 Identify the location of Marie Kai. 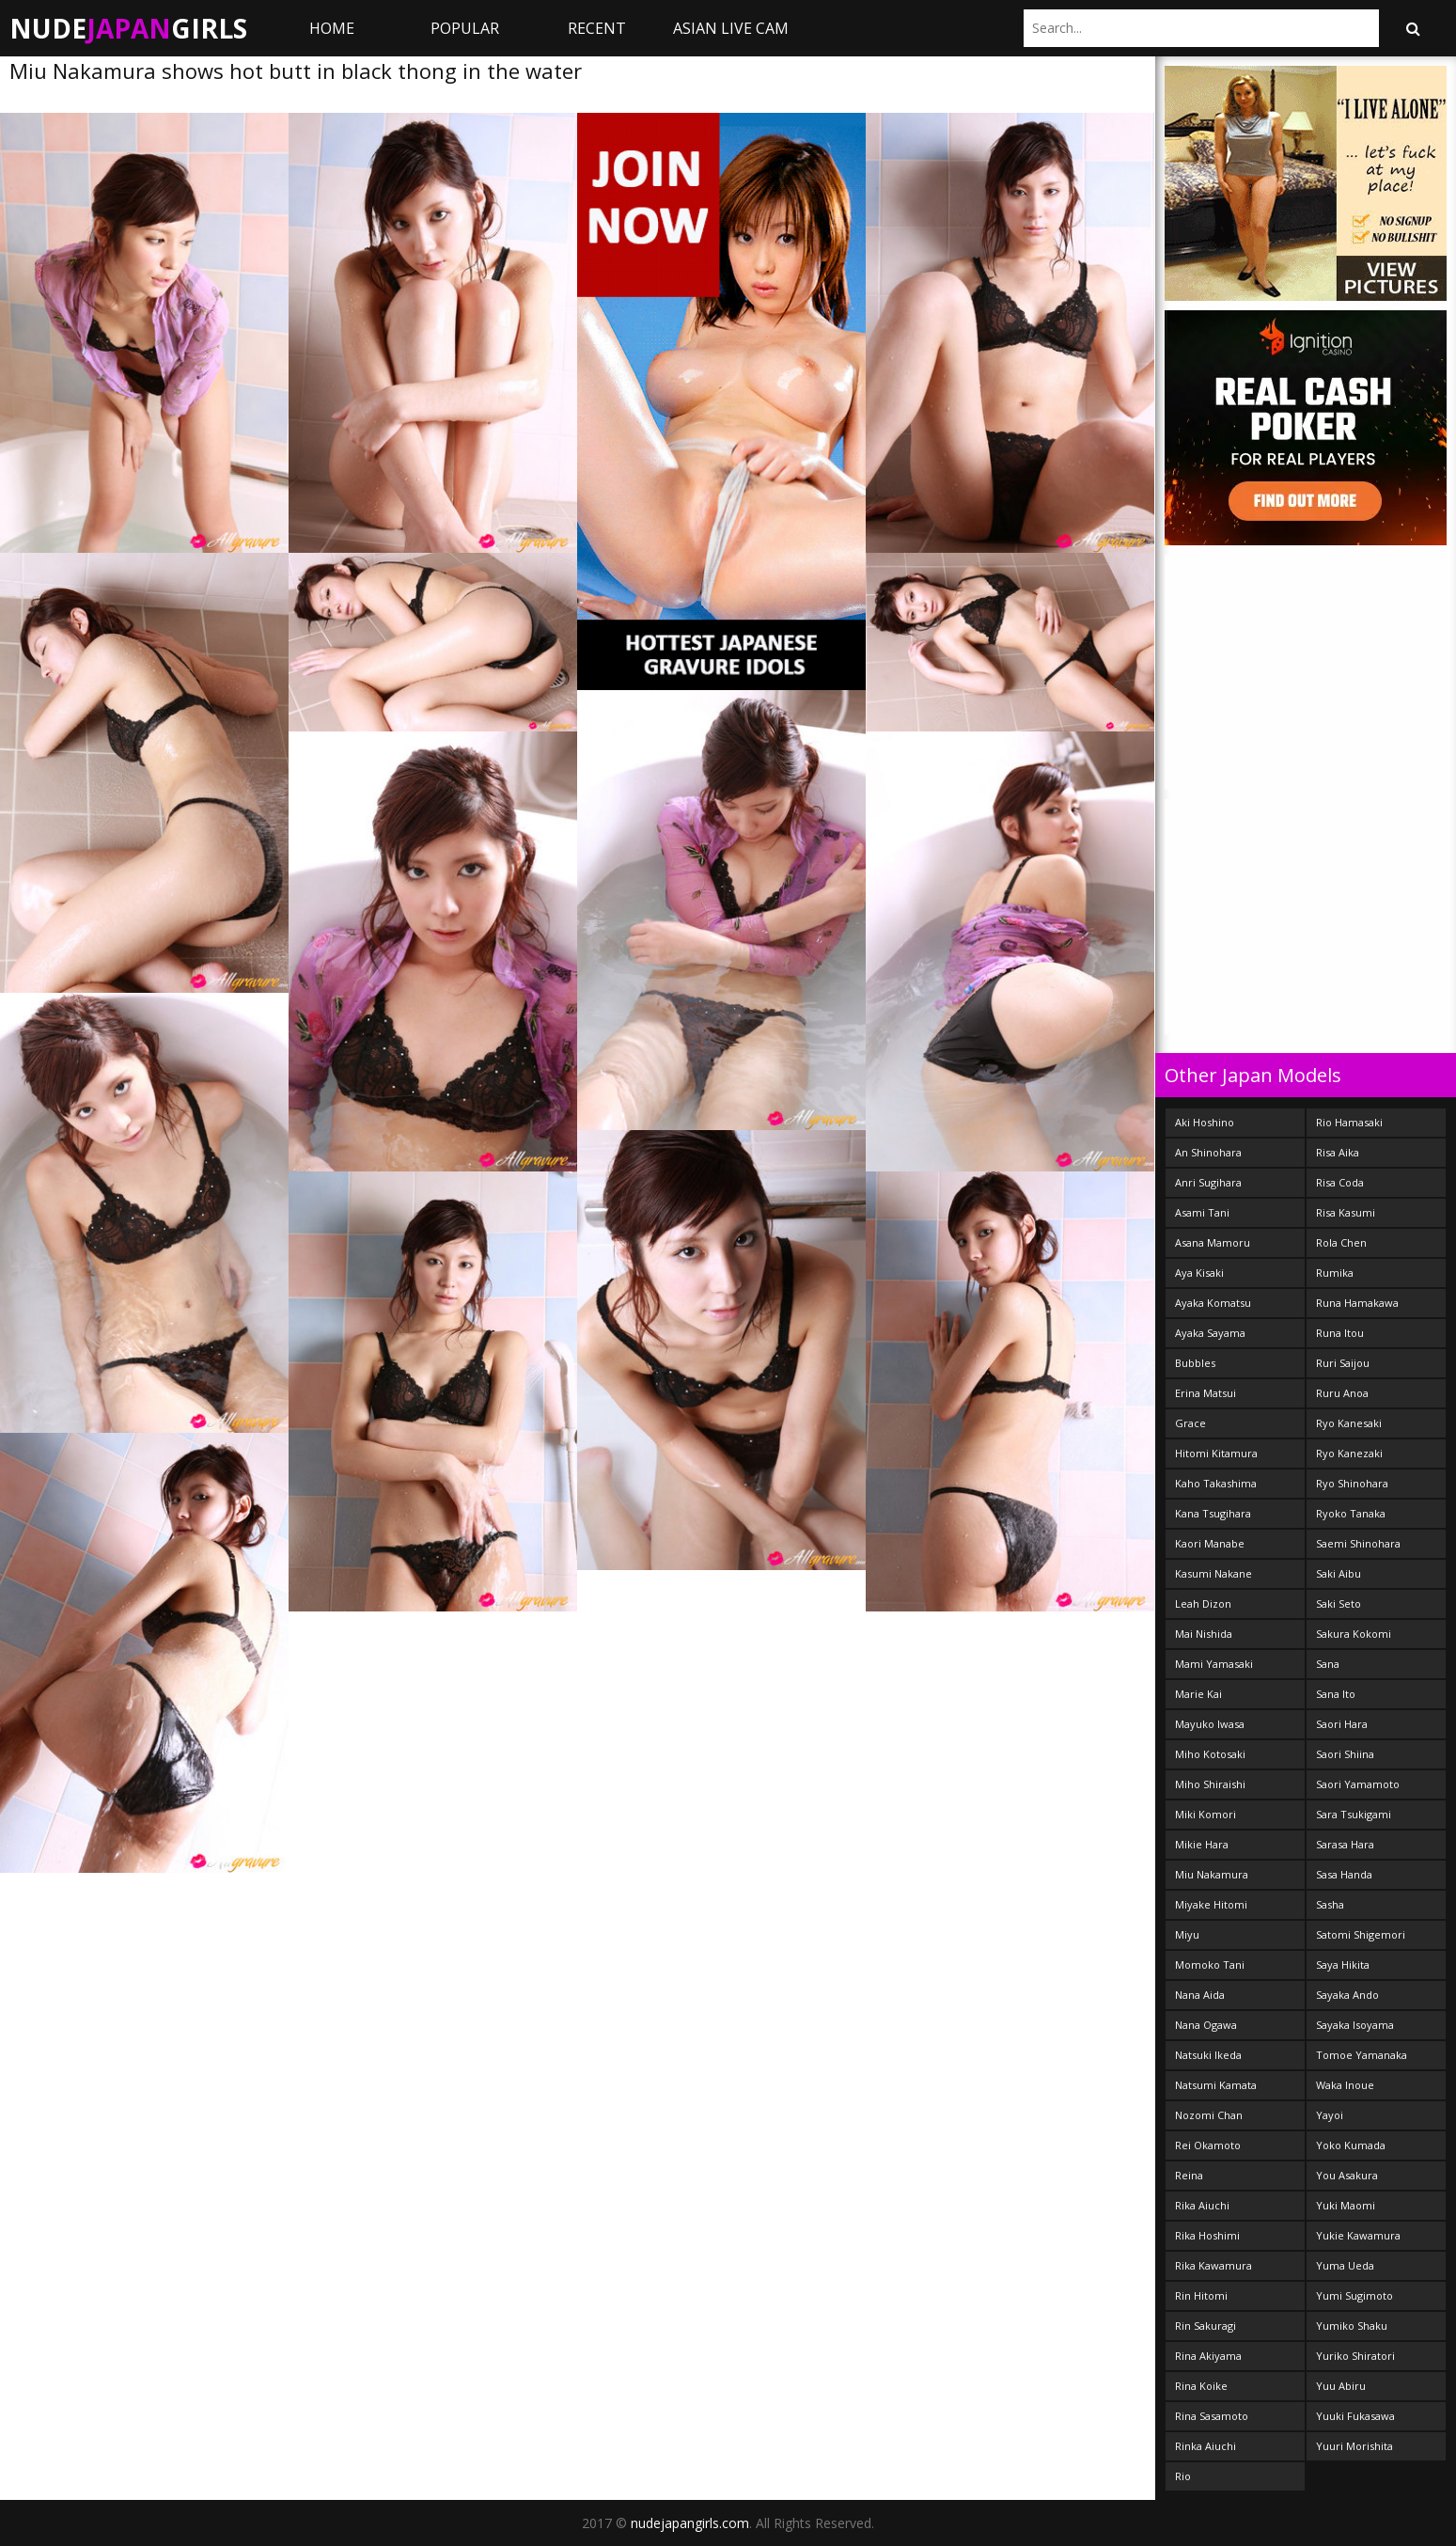
(1198, 1694).